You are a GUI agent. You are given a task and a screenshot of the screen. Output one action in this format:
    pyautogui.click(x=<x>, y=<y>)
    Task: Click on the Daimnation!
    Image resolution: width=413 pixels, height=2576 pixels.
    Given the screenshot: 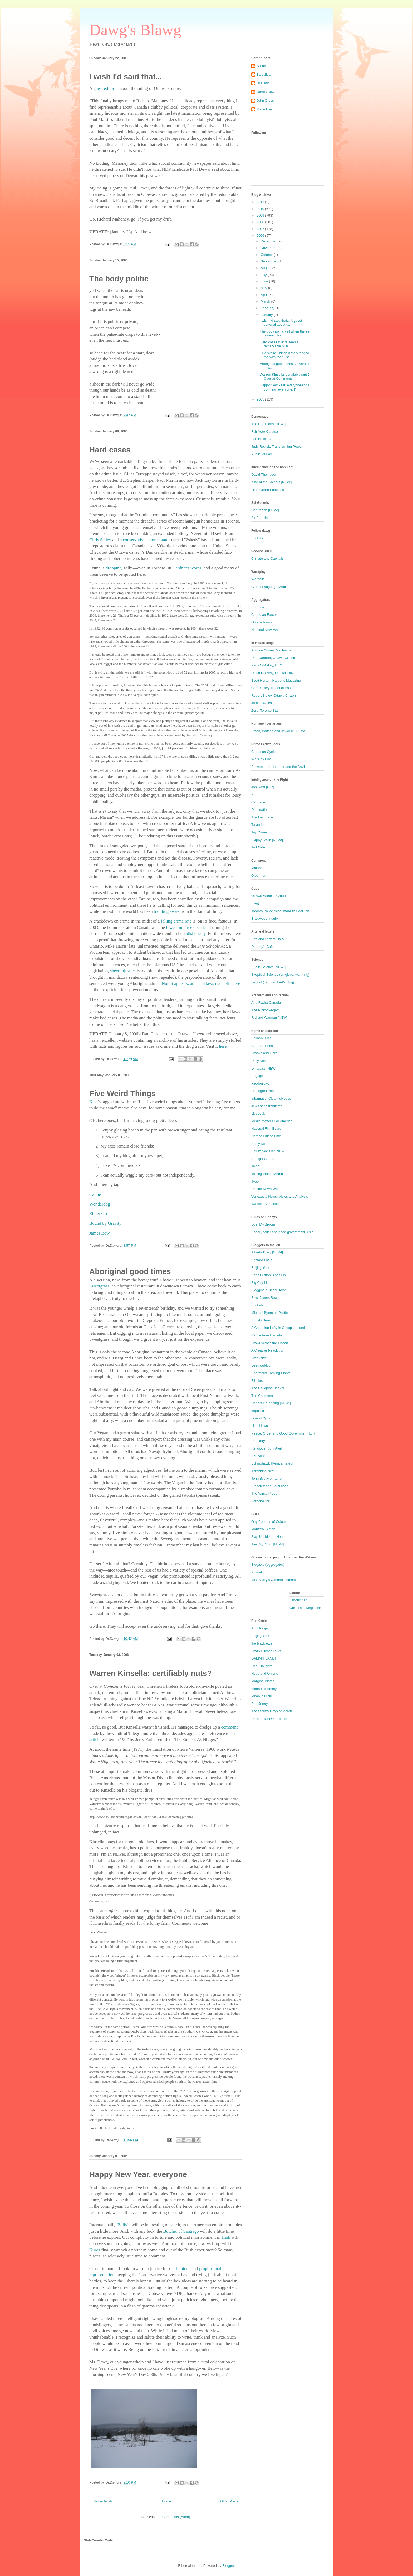 What is the action you would take?
    pyautogui.click(x=260, y=810)
    